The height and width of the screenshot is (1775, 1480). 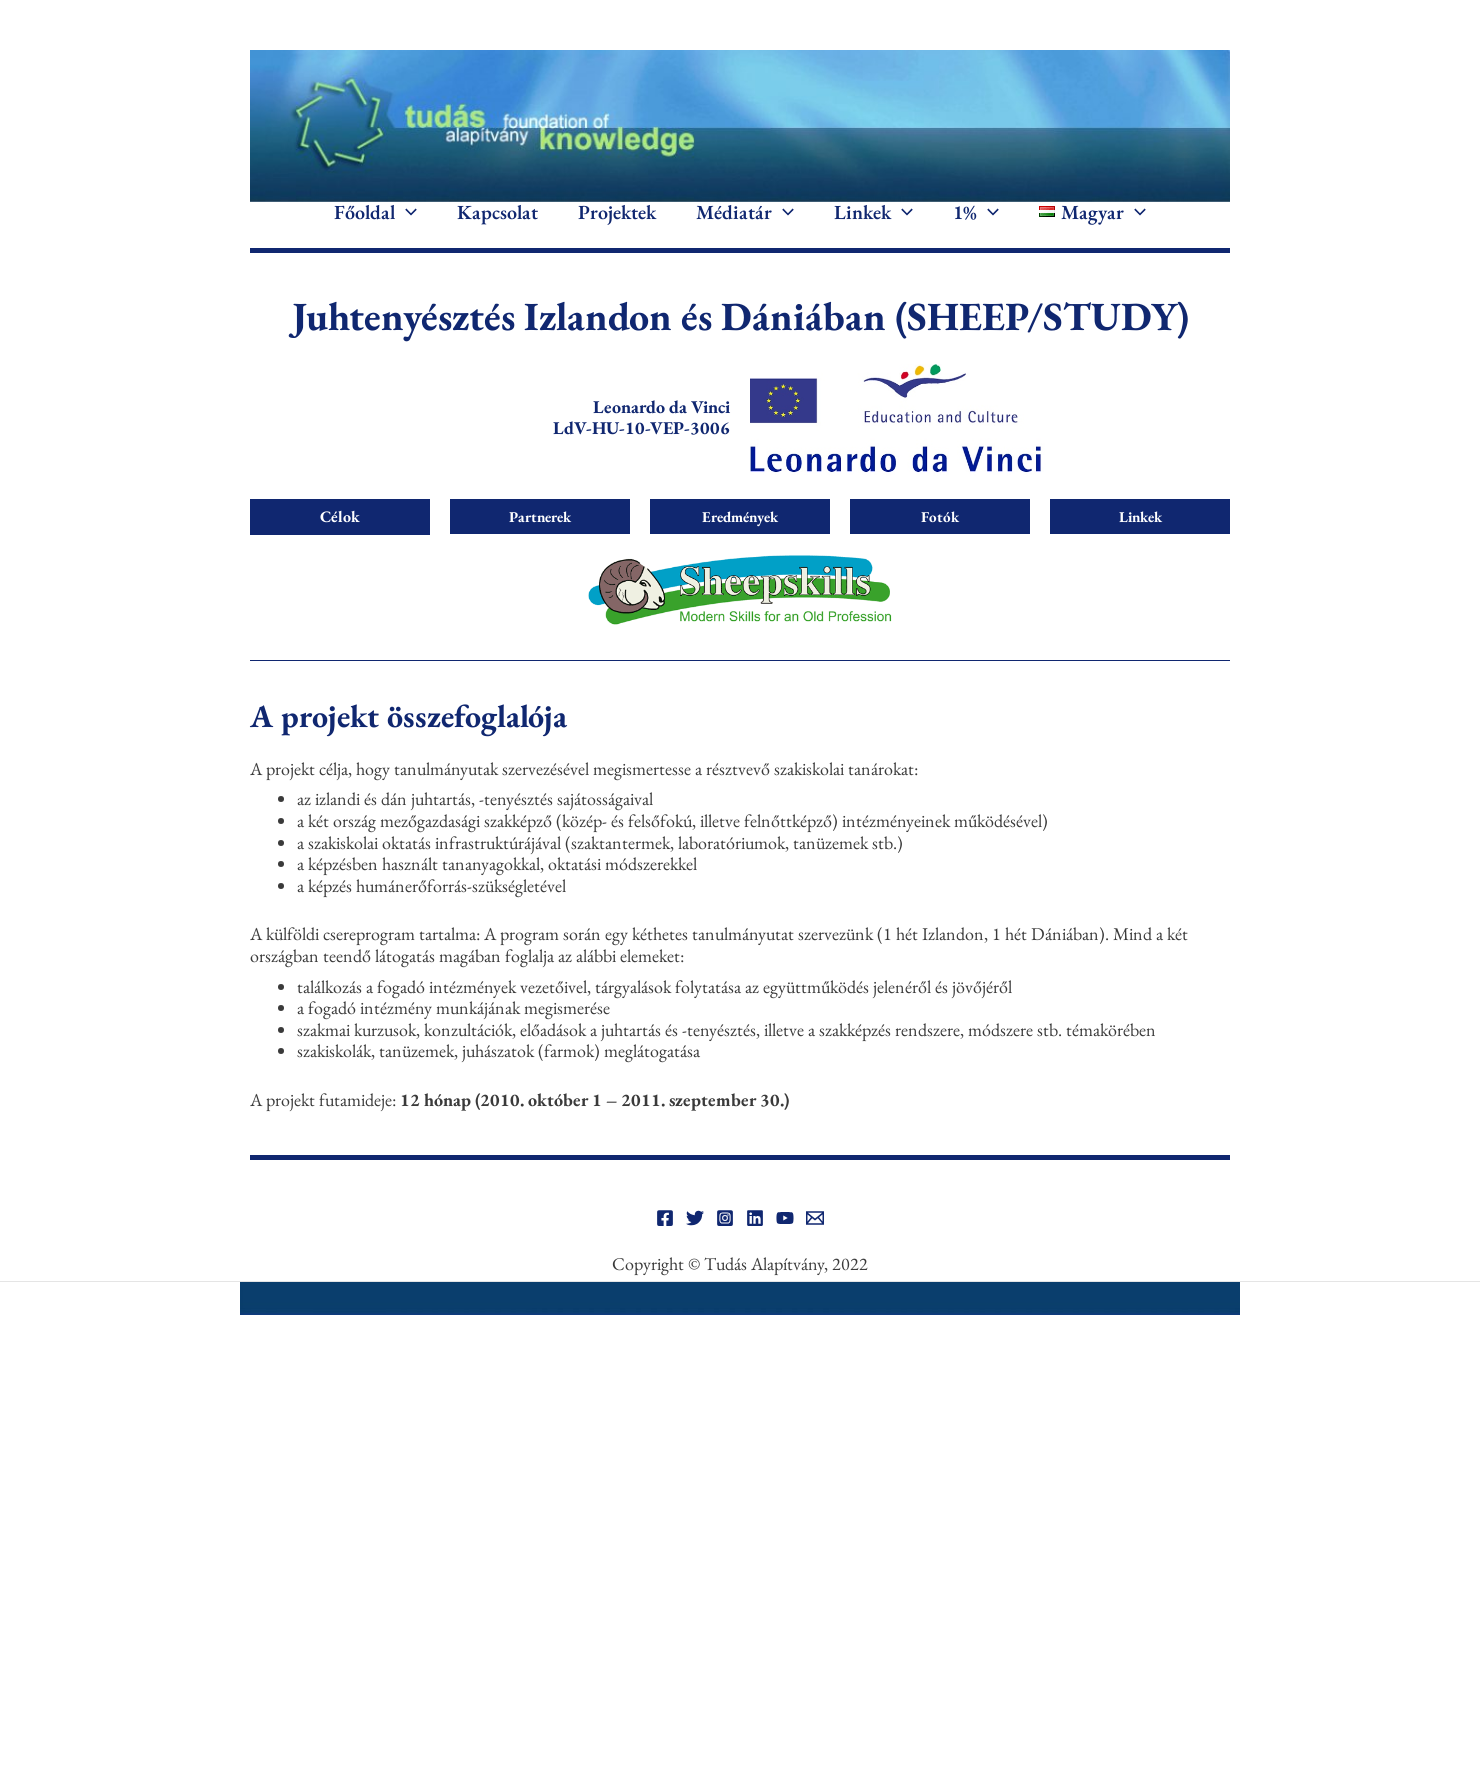 I want to click on [Instagram], so click(x=725, y=1248).